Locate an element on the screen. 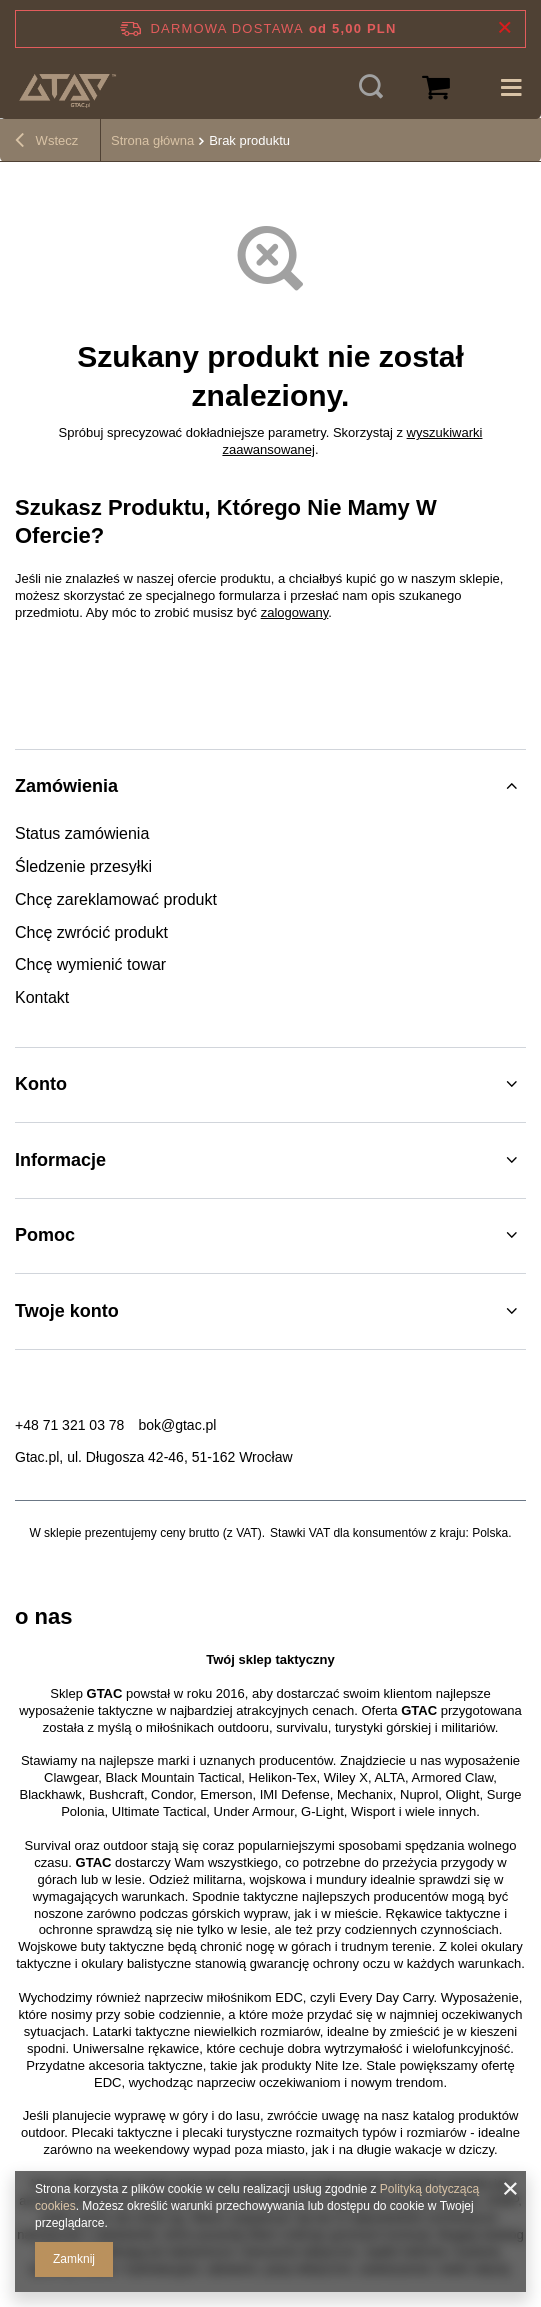  Kontakt [Element stopki: Kontakt] is located at coordinates (42, 997).